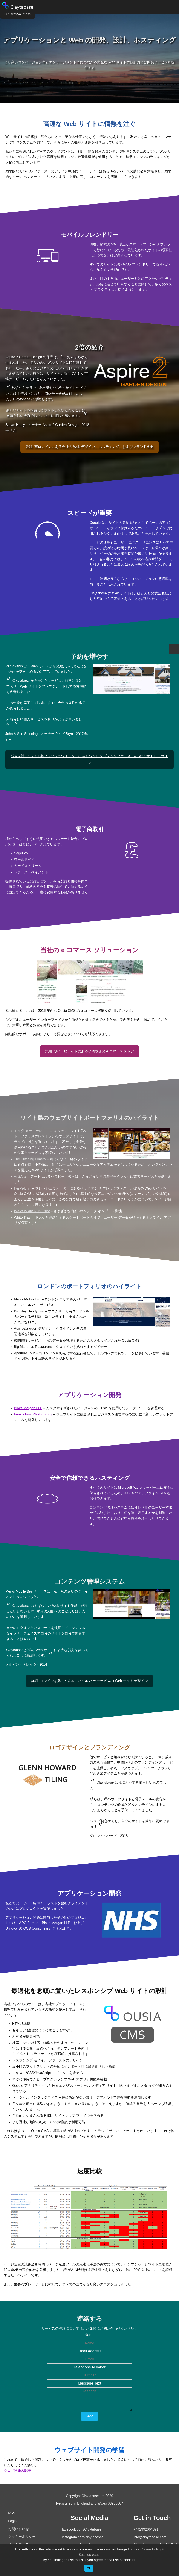  I want to click on 詳細: ワイト島ライドにある小間物店の e コマース ストア, so click(89, 1051).